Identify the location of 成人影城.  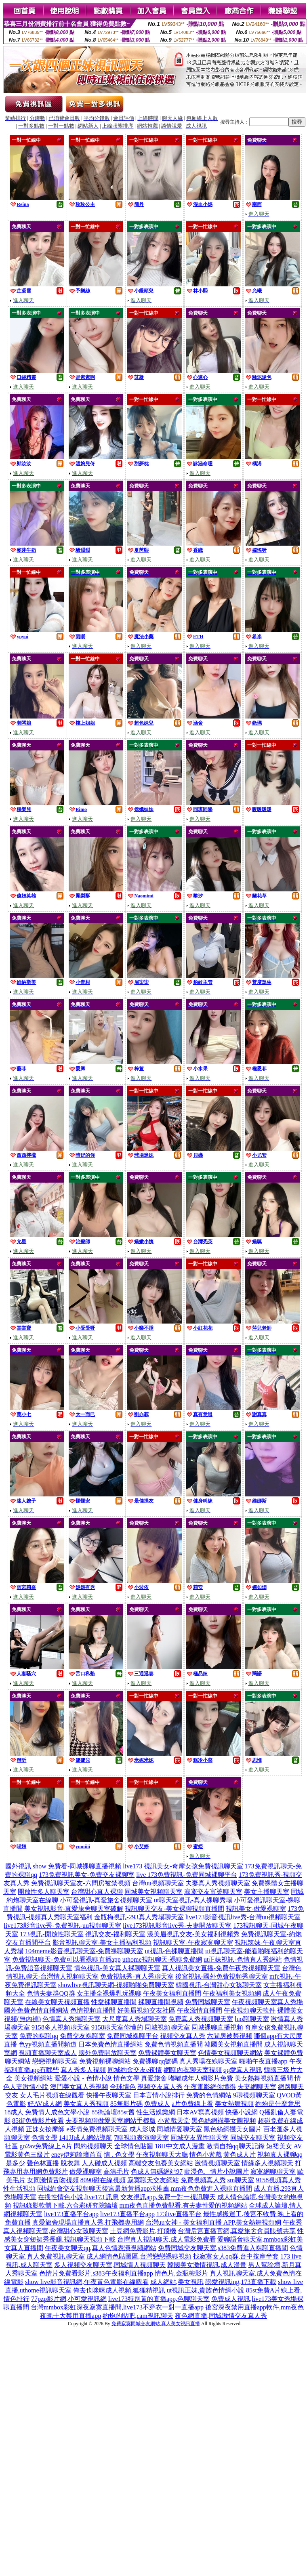
(142, 2129).